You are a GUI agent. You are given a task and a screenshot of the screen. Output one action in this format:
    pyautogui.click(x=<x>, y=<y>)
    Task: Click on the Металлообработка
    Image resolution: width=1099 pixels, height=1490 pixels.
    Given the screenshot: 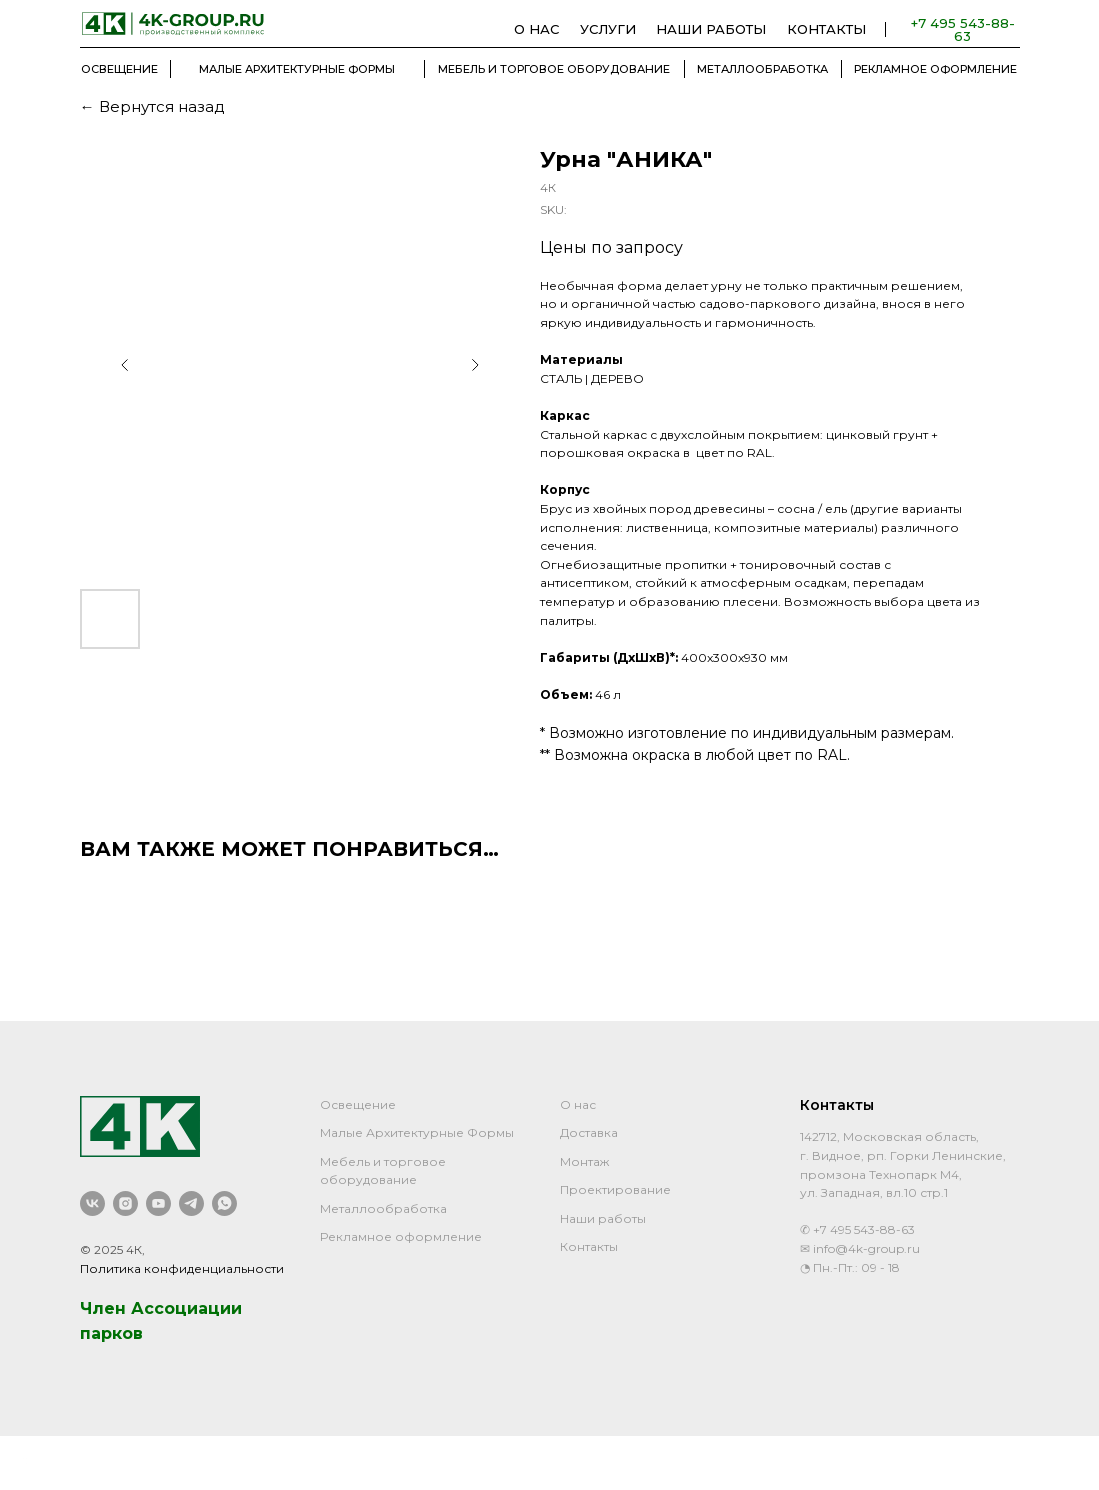 What is the action you would take?
    pyautogui.click(x=383, y=1208)
    